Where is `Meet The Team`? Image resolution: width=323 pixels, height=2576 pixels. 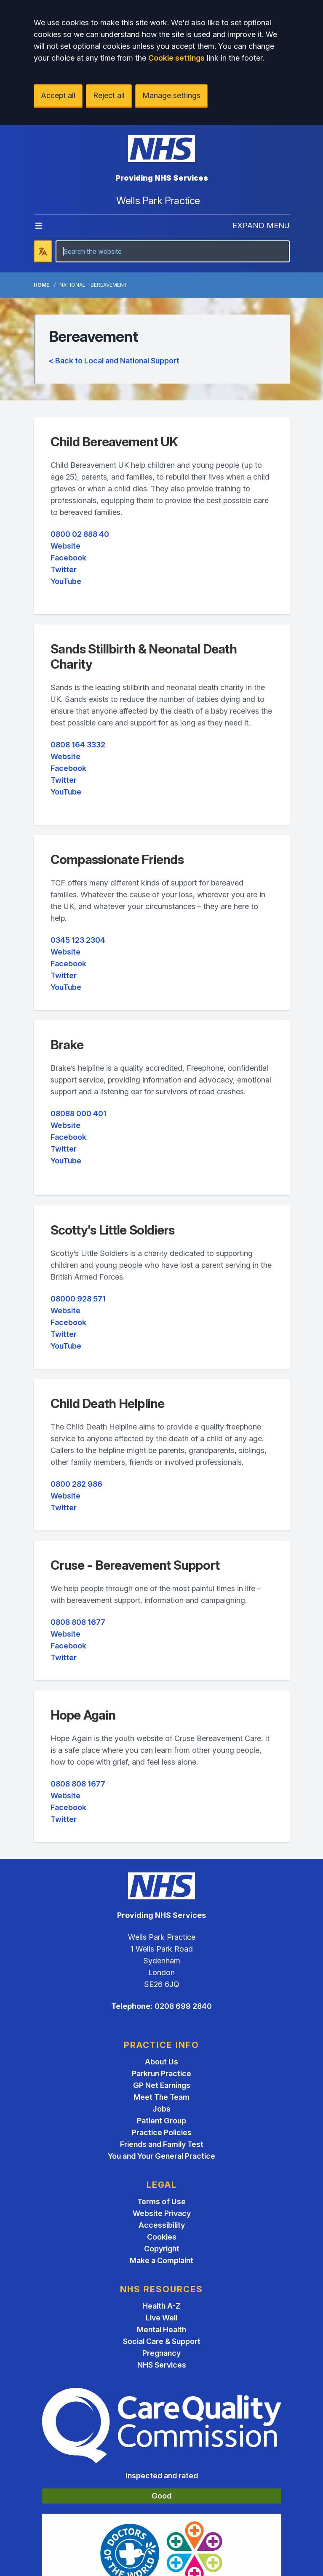
Meet The Team is located at coordinates (161, 2097).